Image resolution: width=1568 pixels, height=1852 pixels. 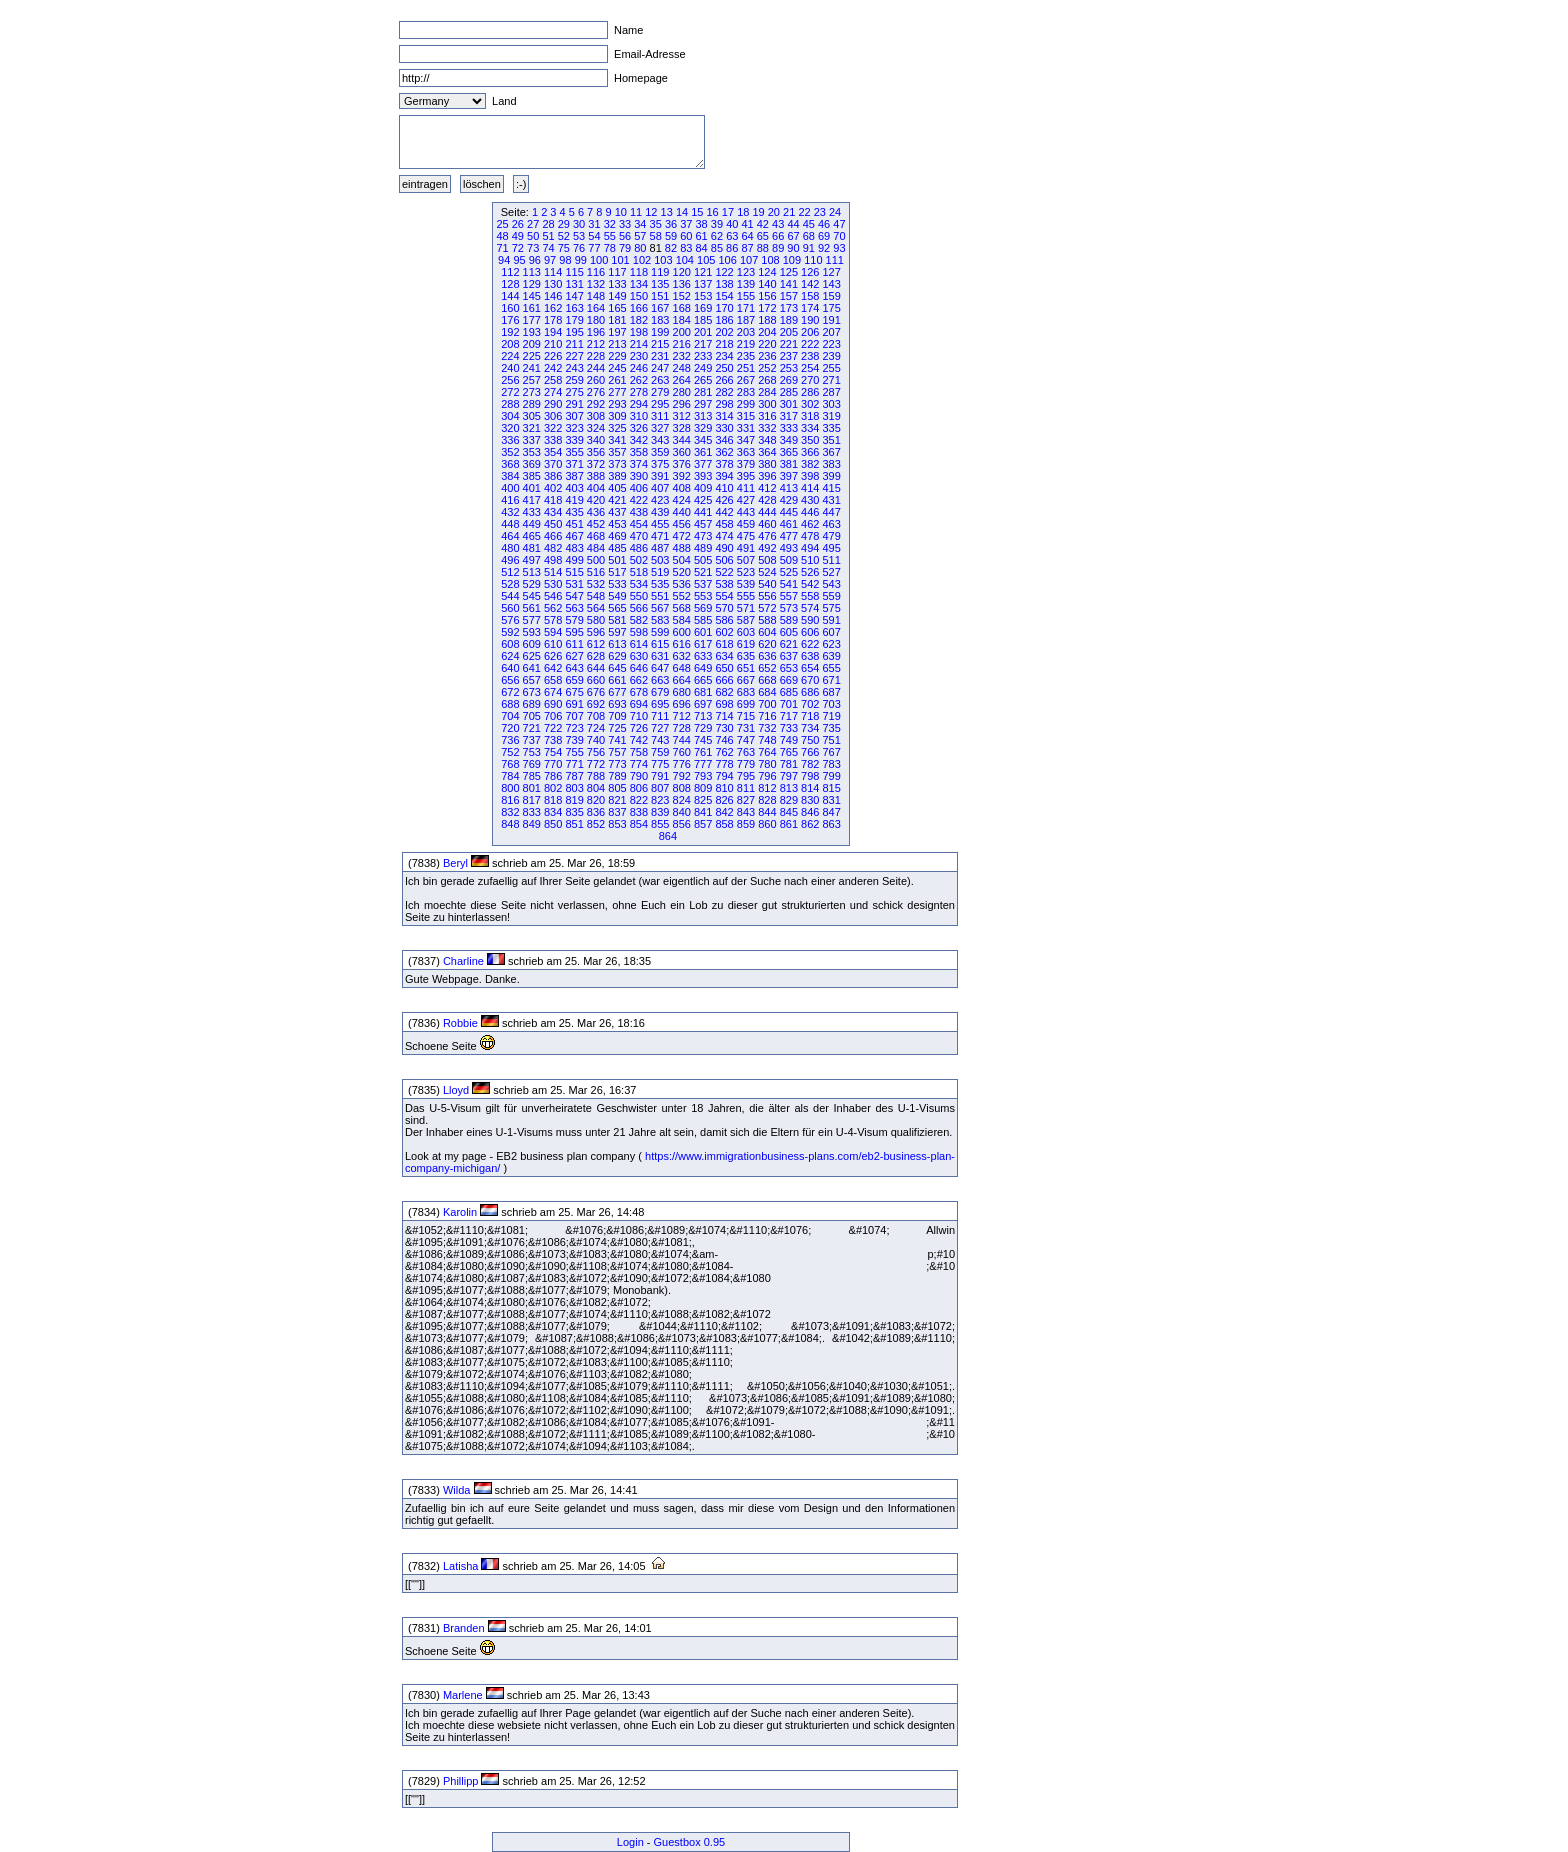 I want to click on 715, so click(x=746, y=716).